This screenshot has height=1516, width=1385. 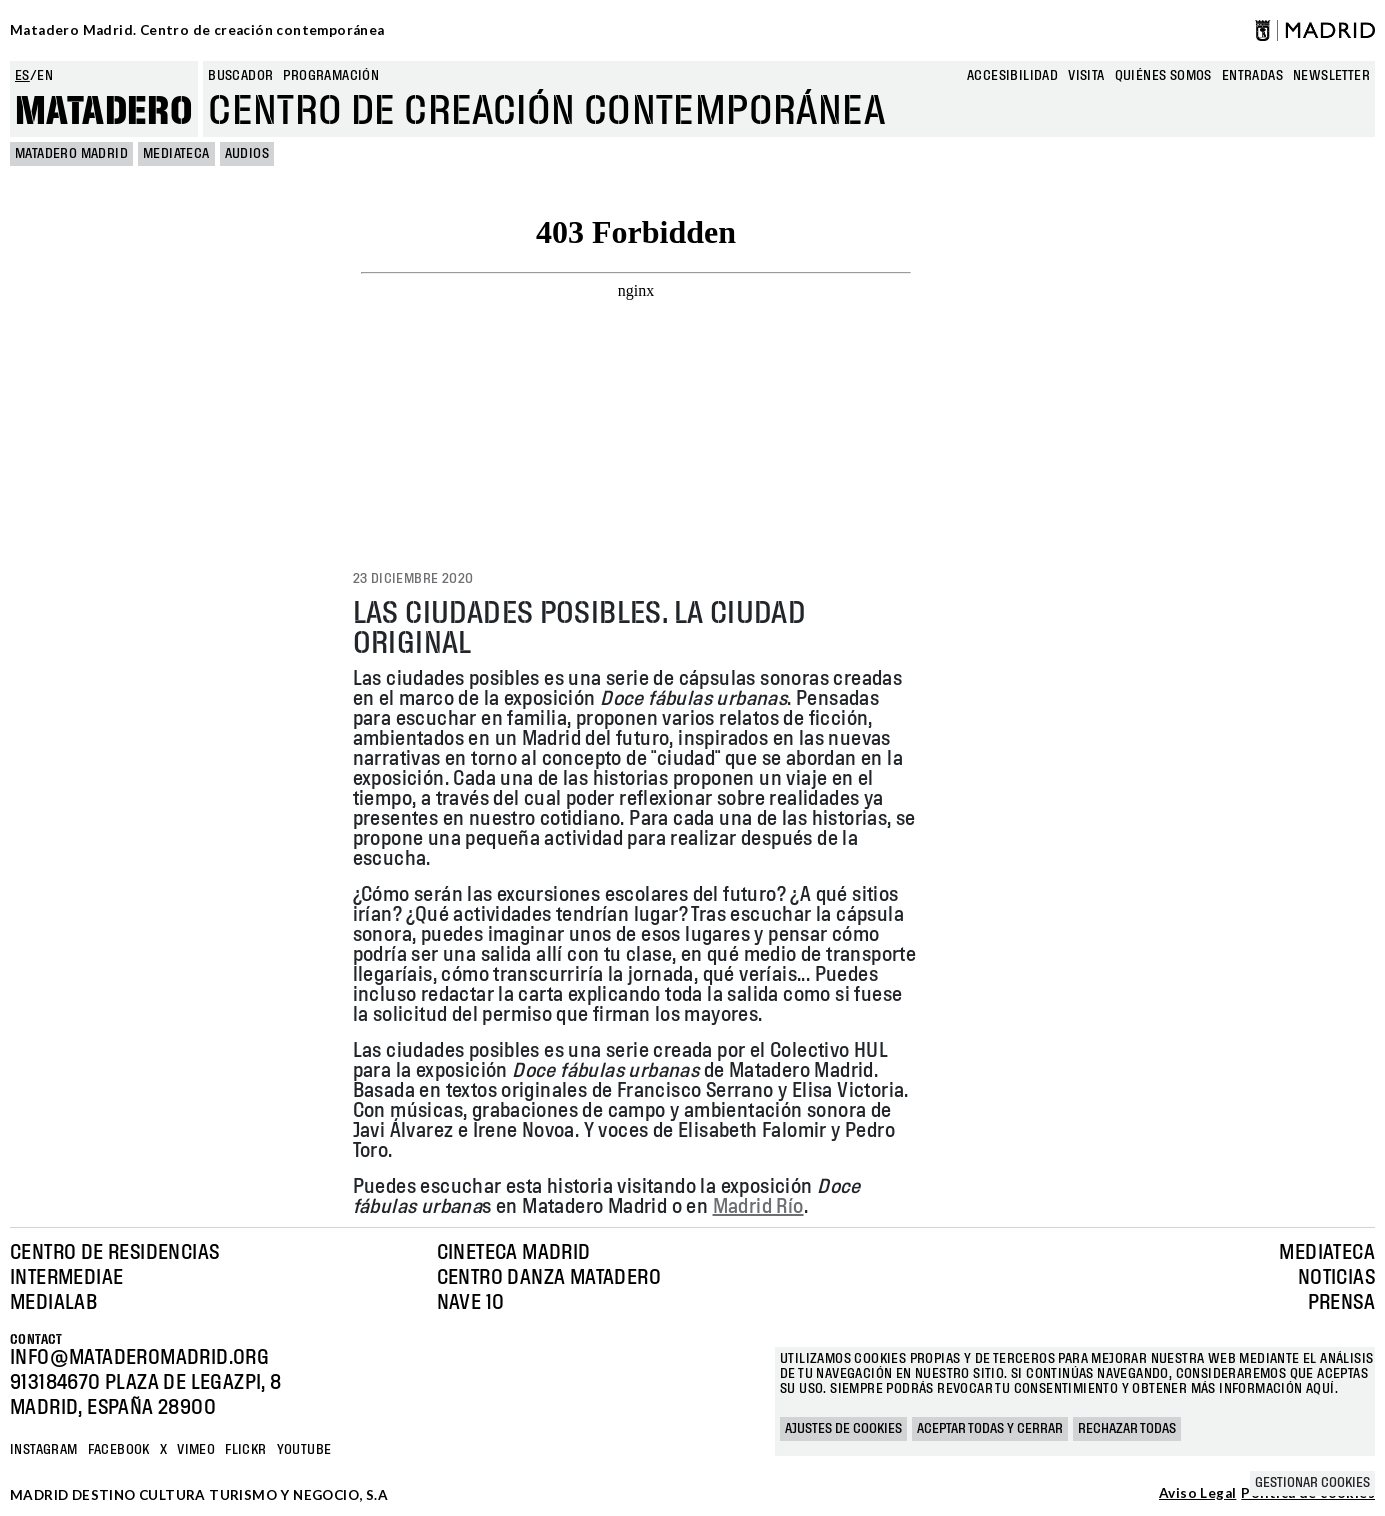 What do you see at coordinates (44, 1450) in the screenshot?
I see `Instagram` at bounding box center [44, 1450].